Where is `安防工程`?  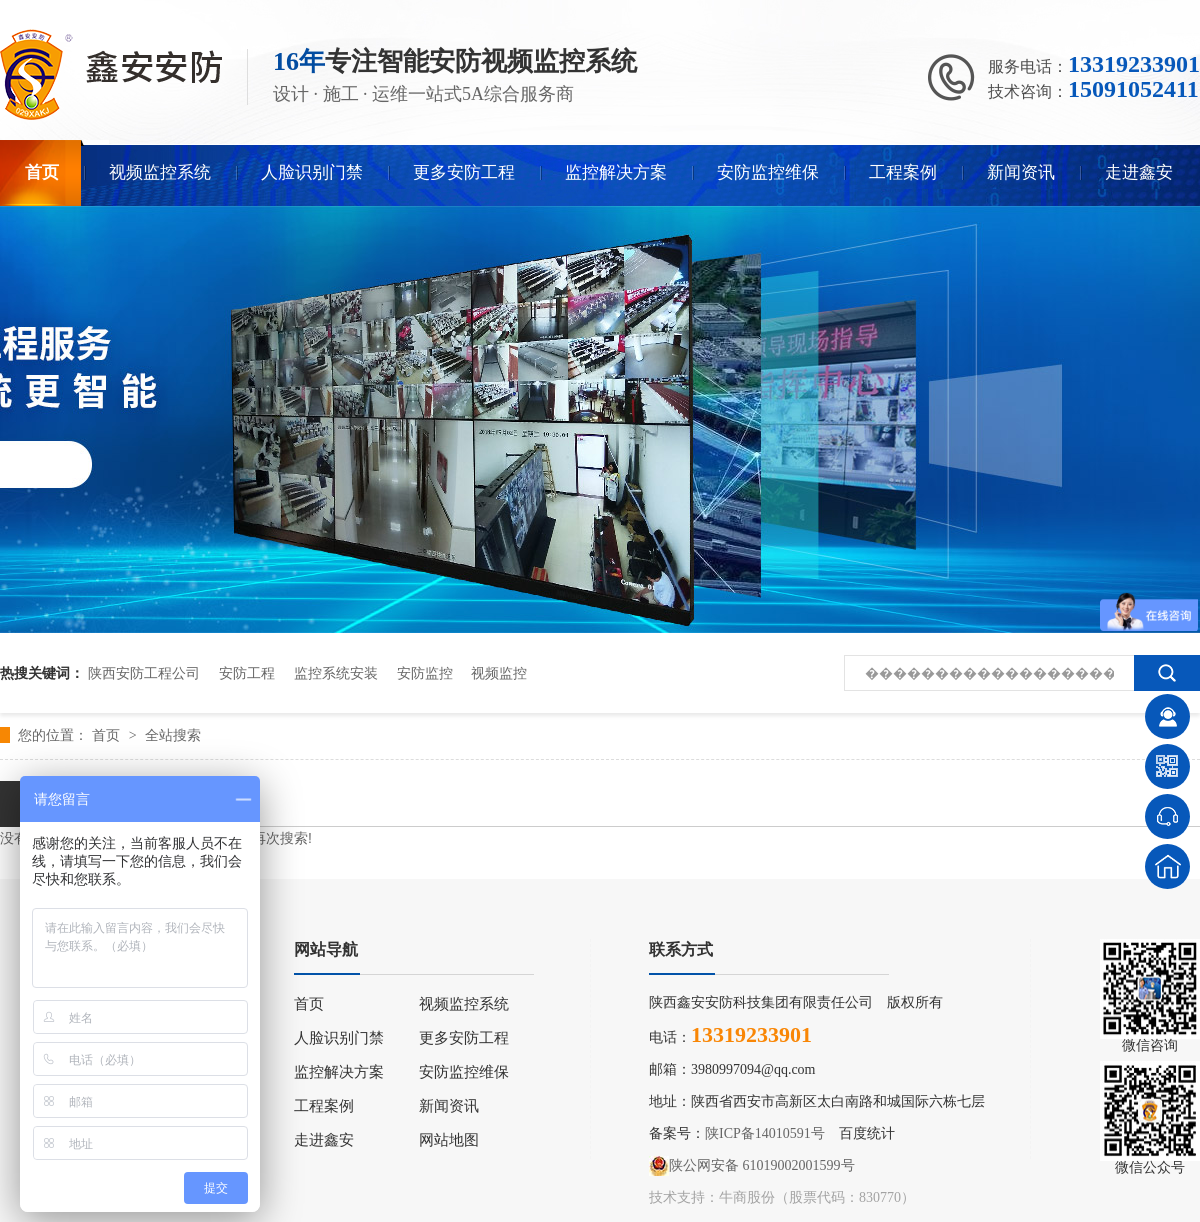 安防工程 is located at coordinates (247, 673).